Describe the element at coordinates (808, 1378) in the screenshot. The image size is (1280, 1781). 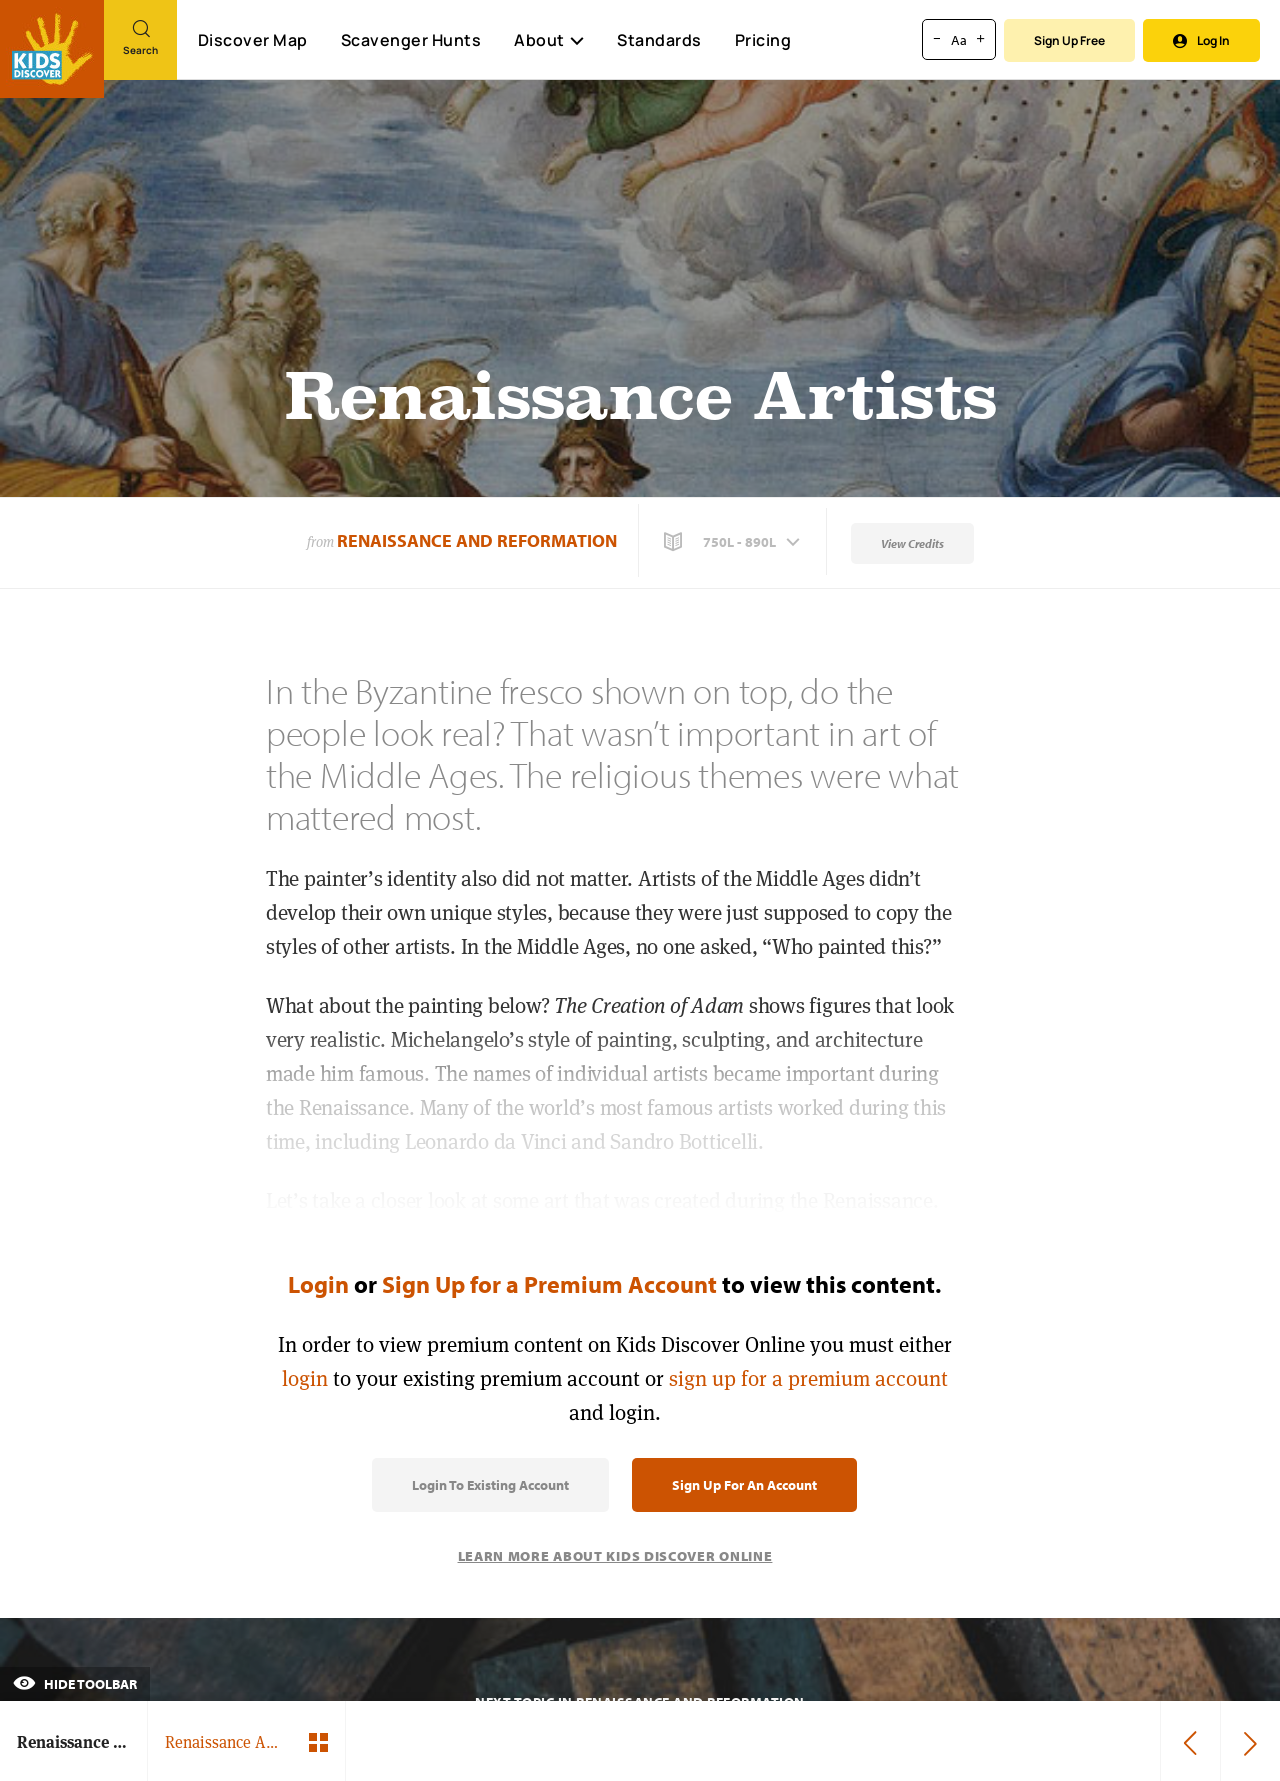
I see `sign up for a premium account` at that location.